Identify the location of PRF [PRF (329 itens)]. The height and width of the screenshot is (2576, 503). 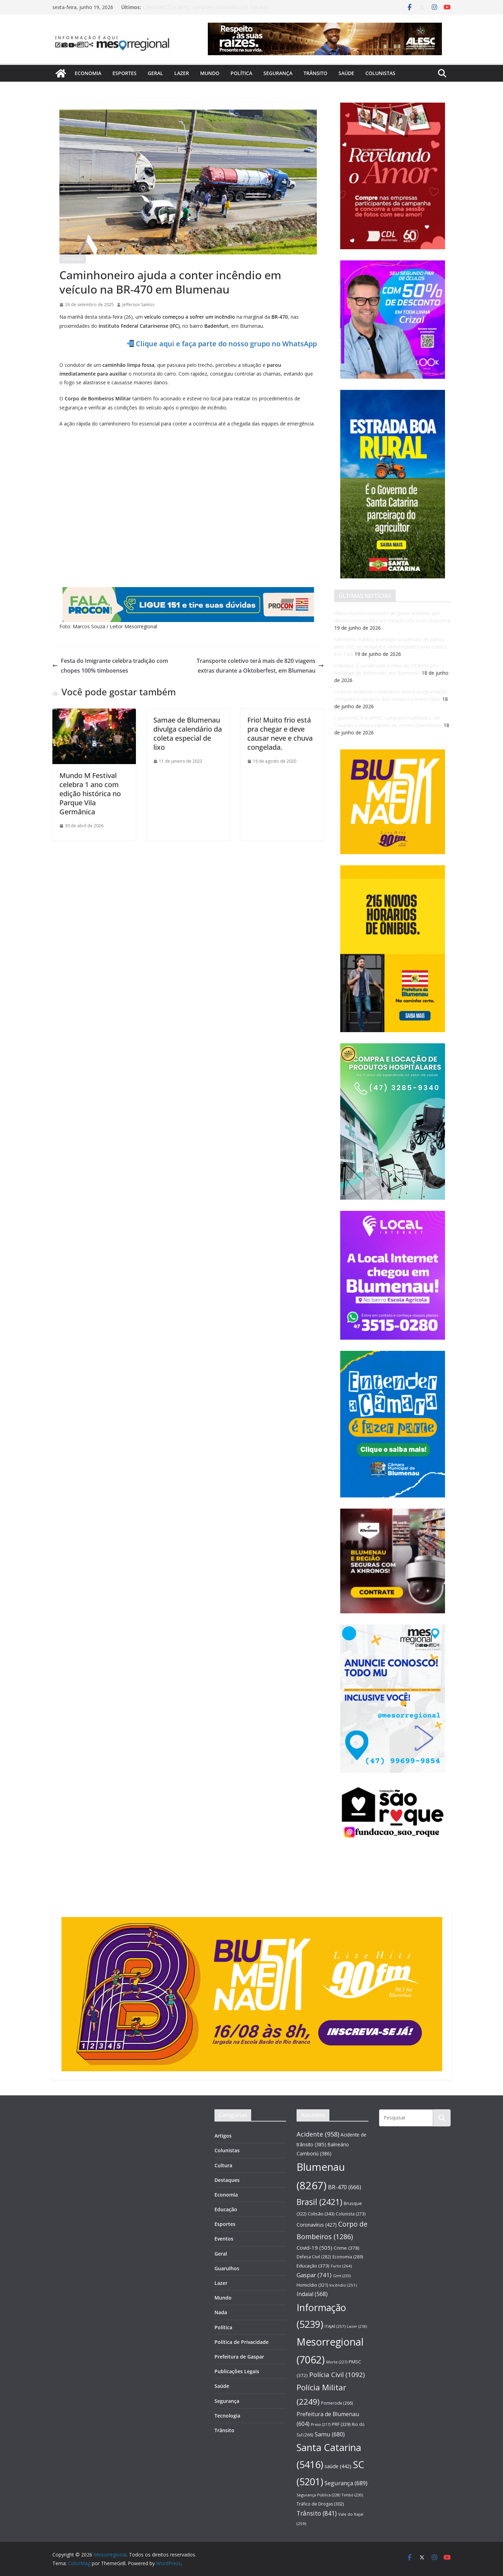
(341, 2424).